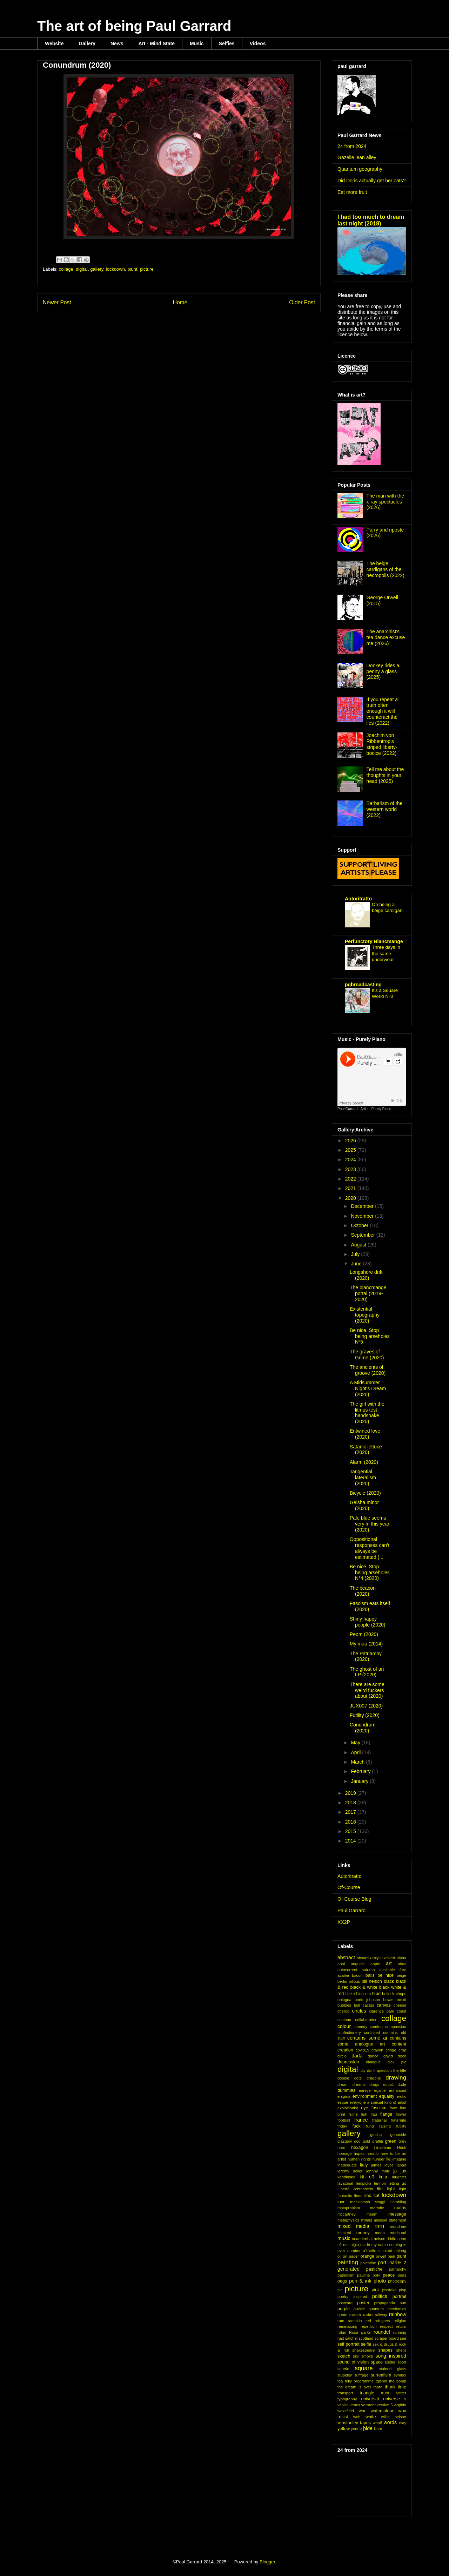  Describe the element at coordinates (351, 1831) in the screenshot. I see `2015` at that location.